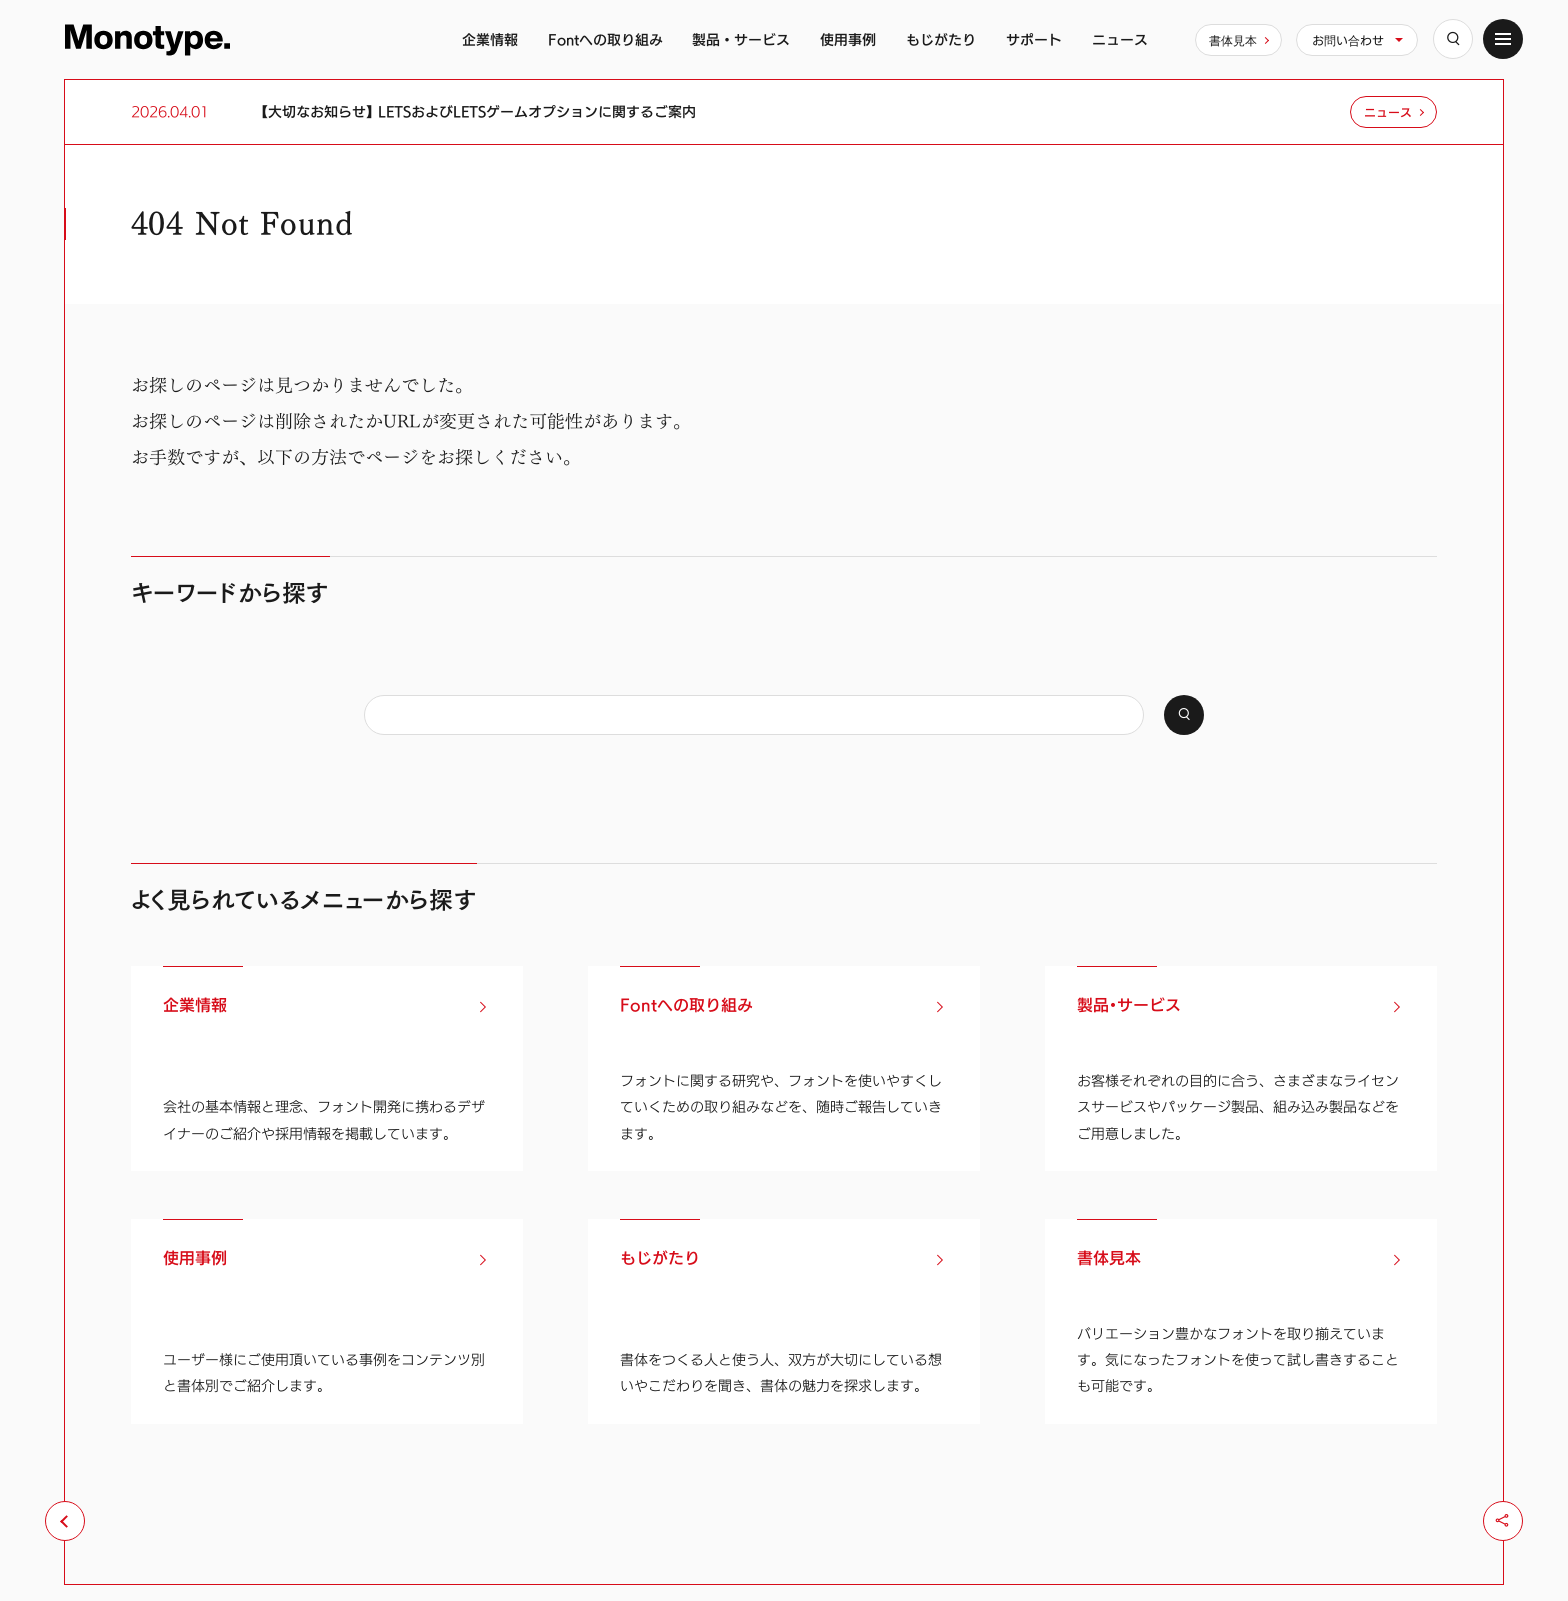  What do you see at coordinates (1120, 39) in the screenshot?
I see `ニュース` at bounding box center [1120, 39].